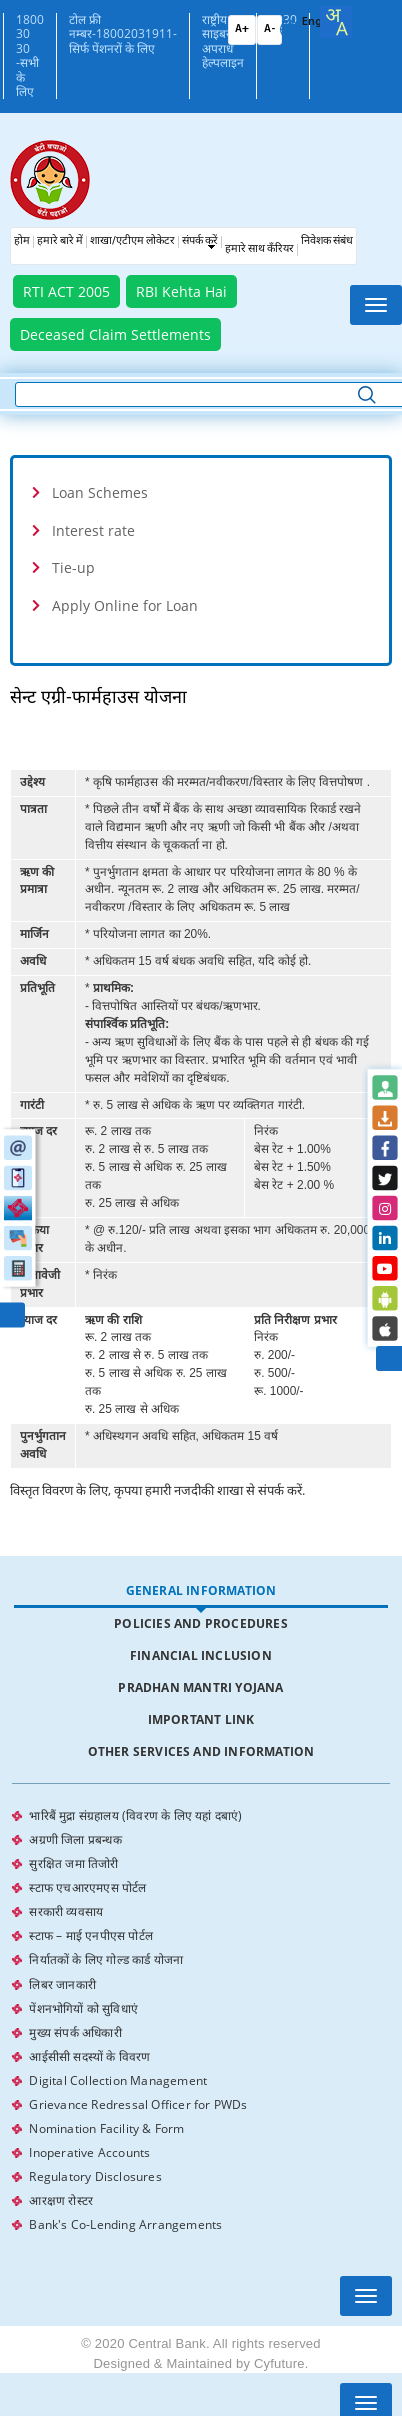  What do you see at coordinates (106, 2100) in the screenshot?
I see `Nomination Facility & Form` at bounding box center [106, 2100].